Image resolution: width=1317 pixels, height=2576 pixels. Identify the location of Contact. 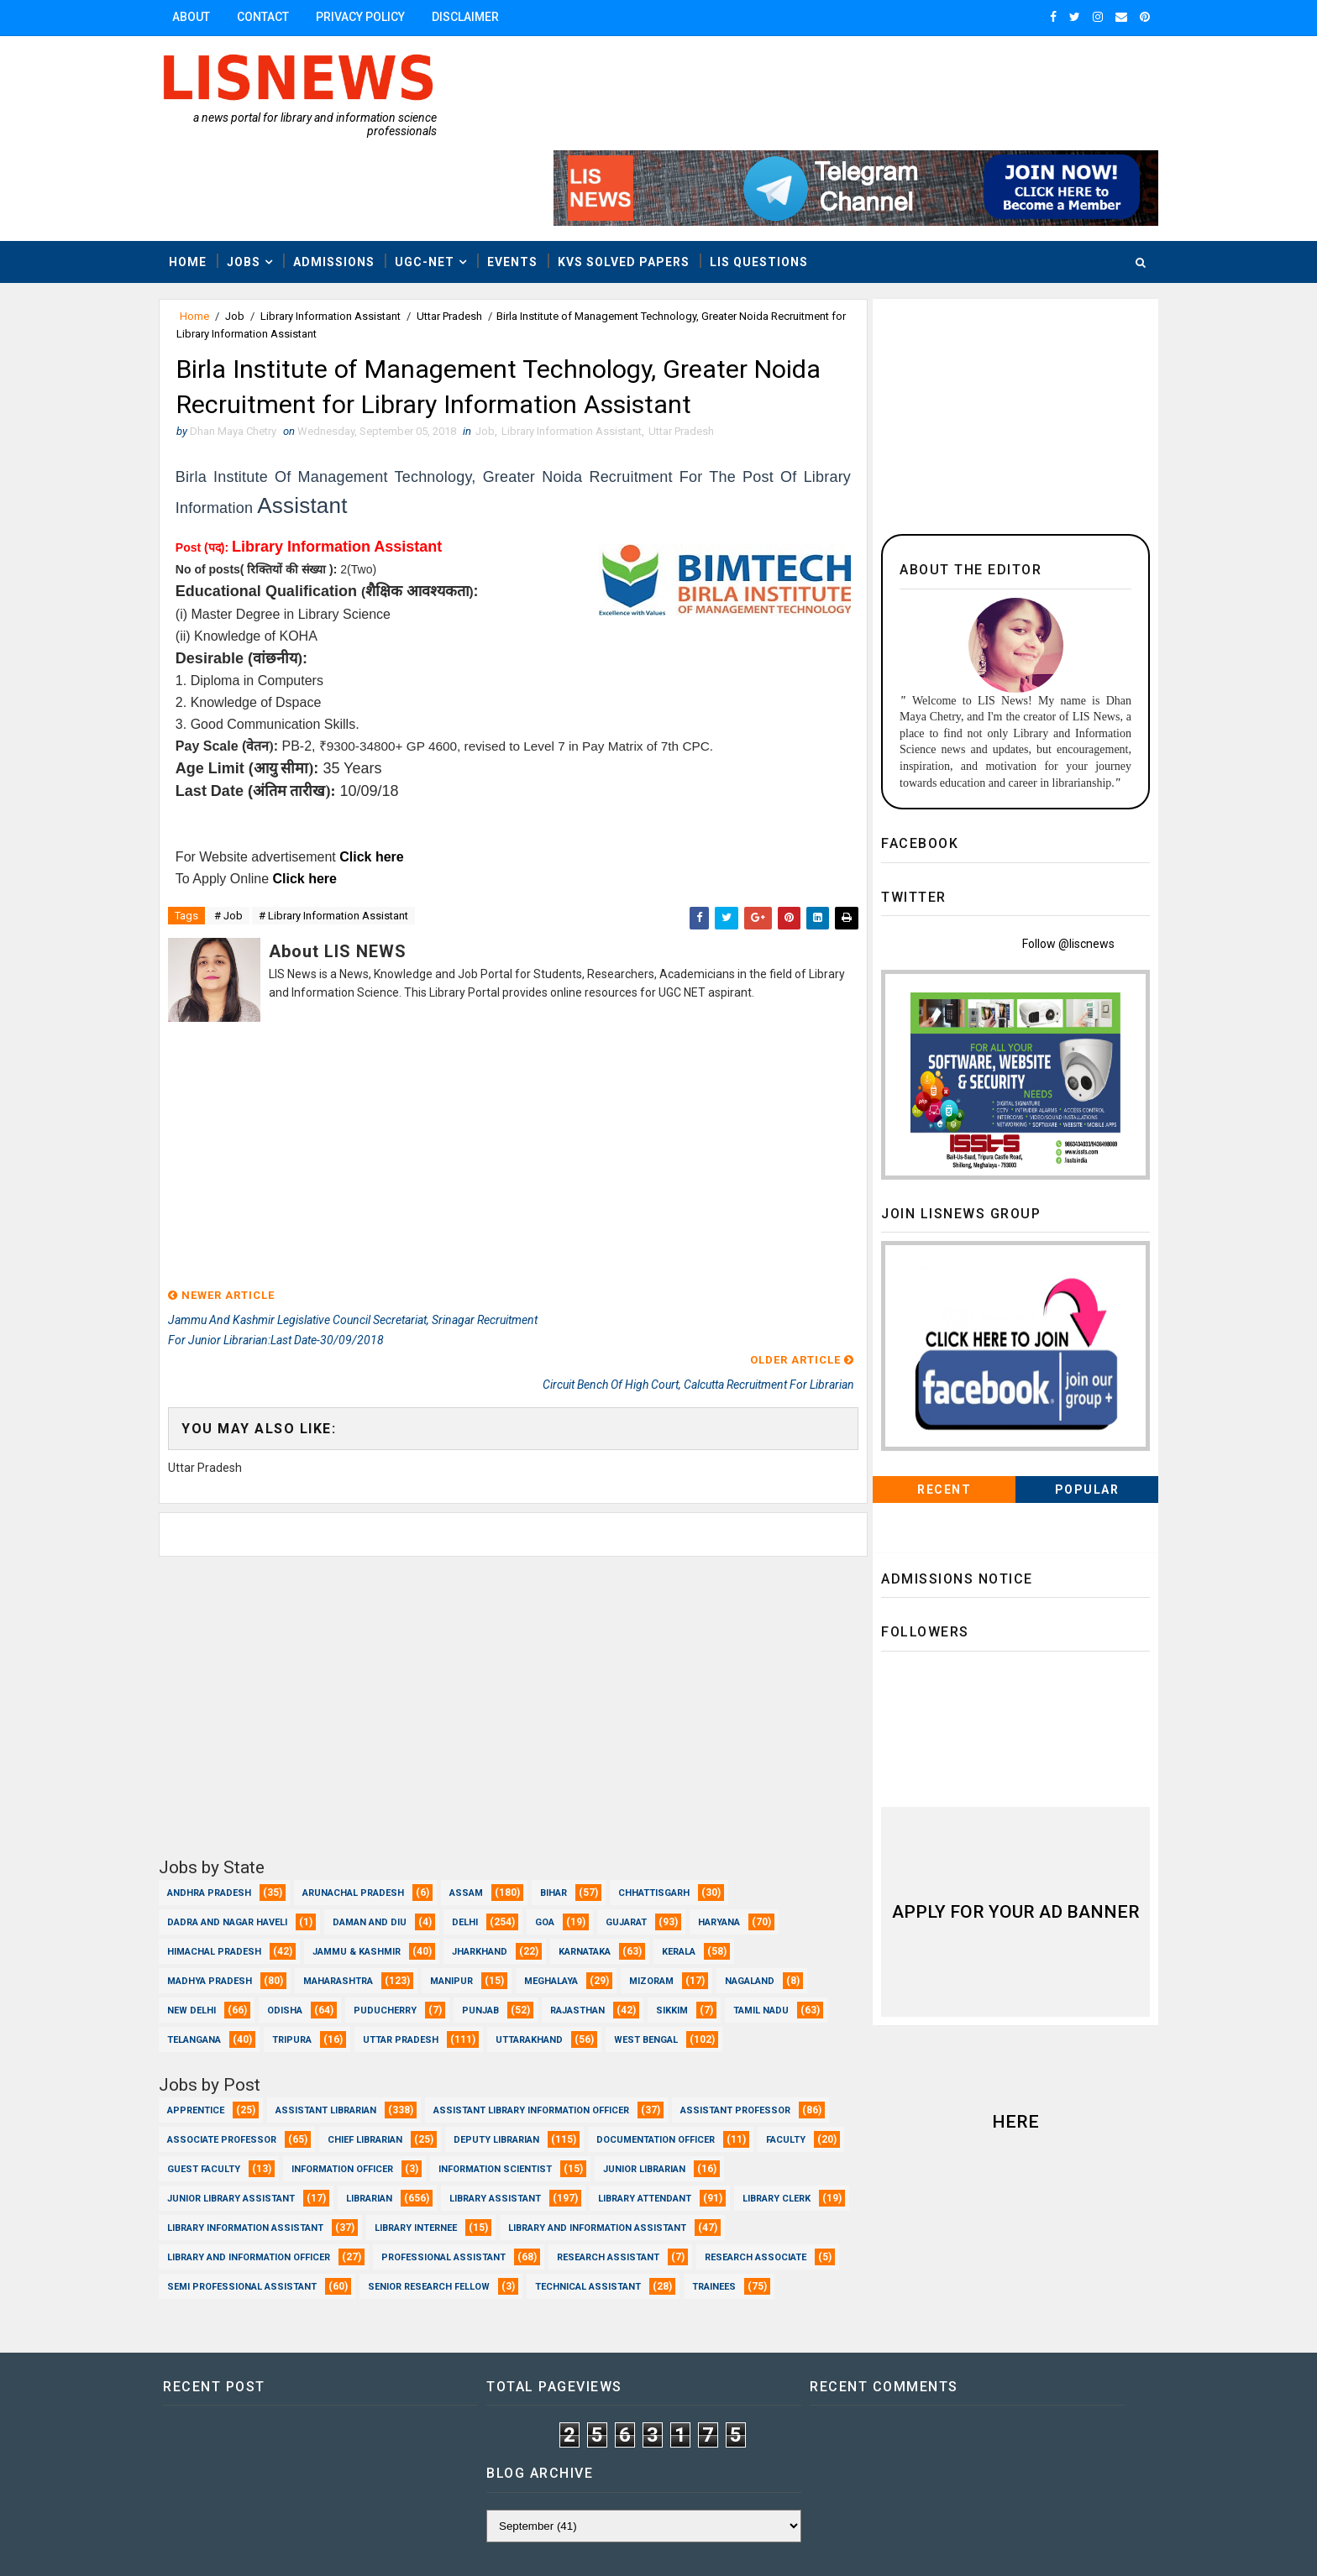
(280, 17).